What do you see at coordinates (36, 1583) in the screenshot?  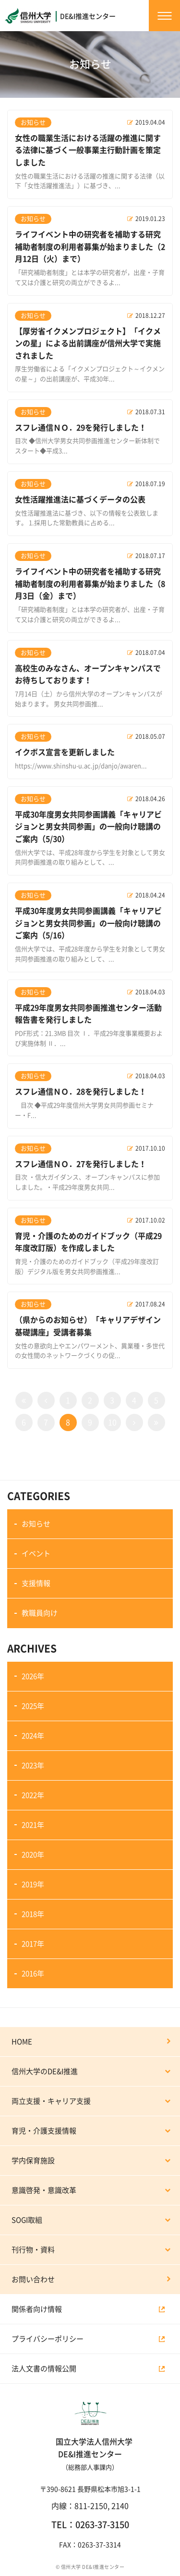 I see `支援情報` at bounding box center [36, 1583].